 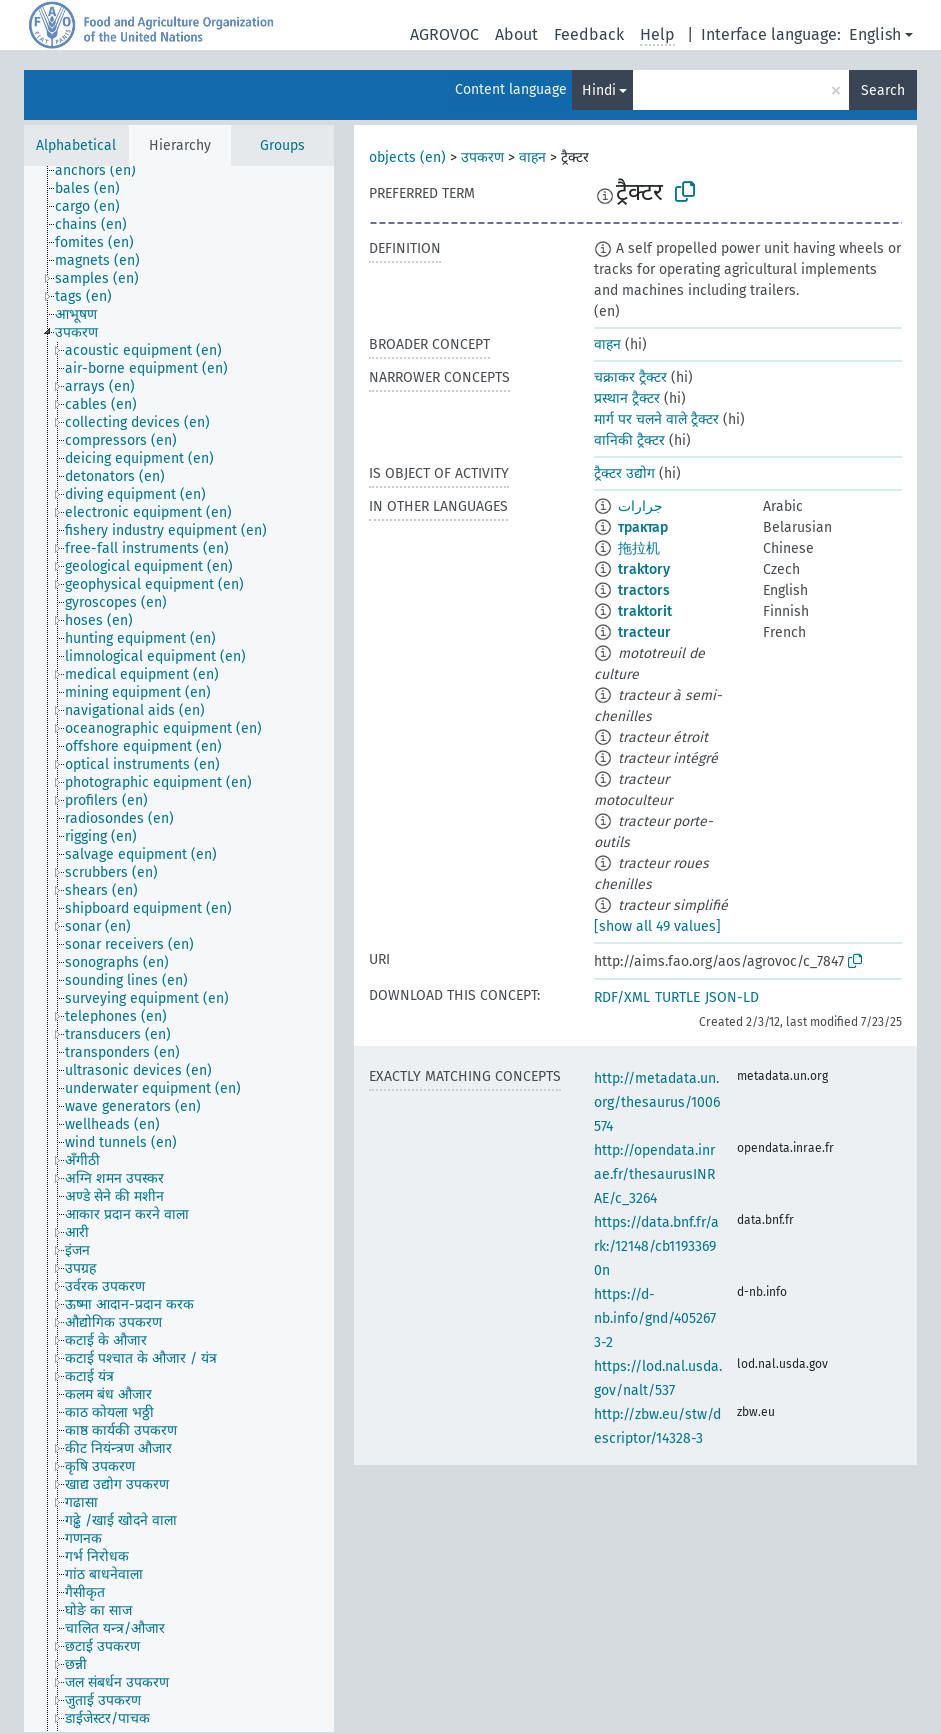 What do you see at coordinates (599, 90) in the screenshot?
I see `Hindi` at bounding box center [599, 90].